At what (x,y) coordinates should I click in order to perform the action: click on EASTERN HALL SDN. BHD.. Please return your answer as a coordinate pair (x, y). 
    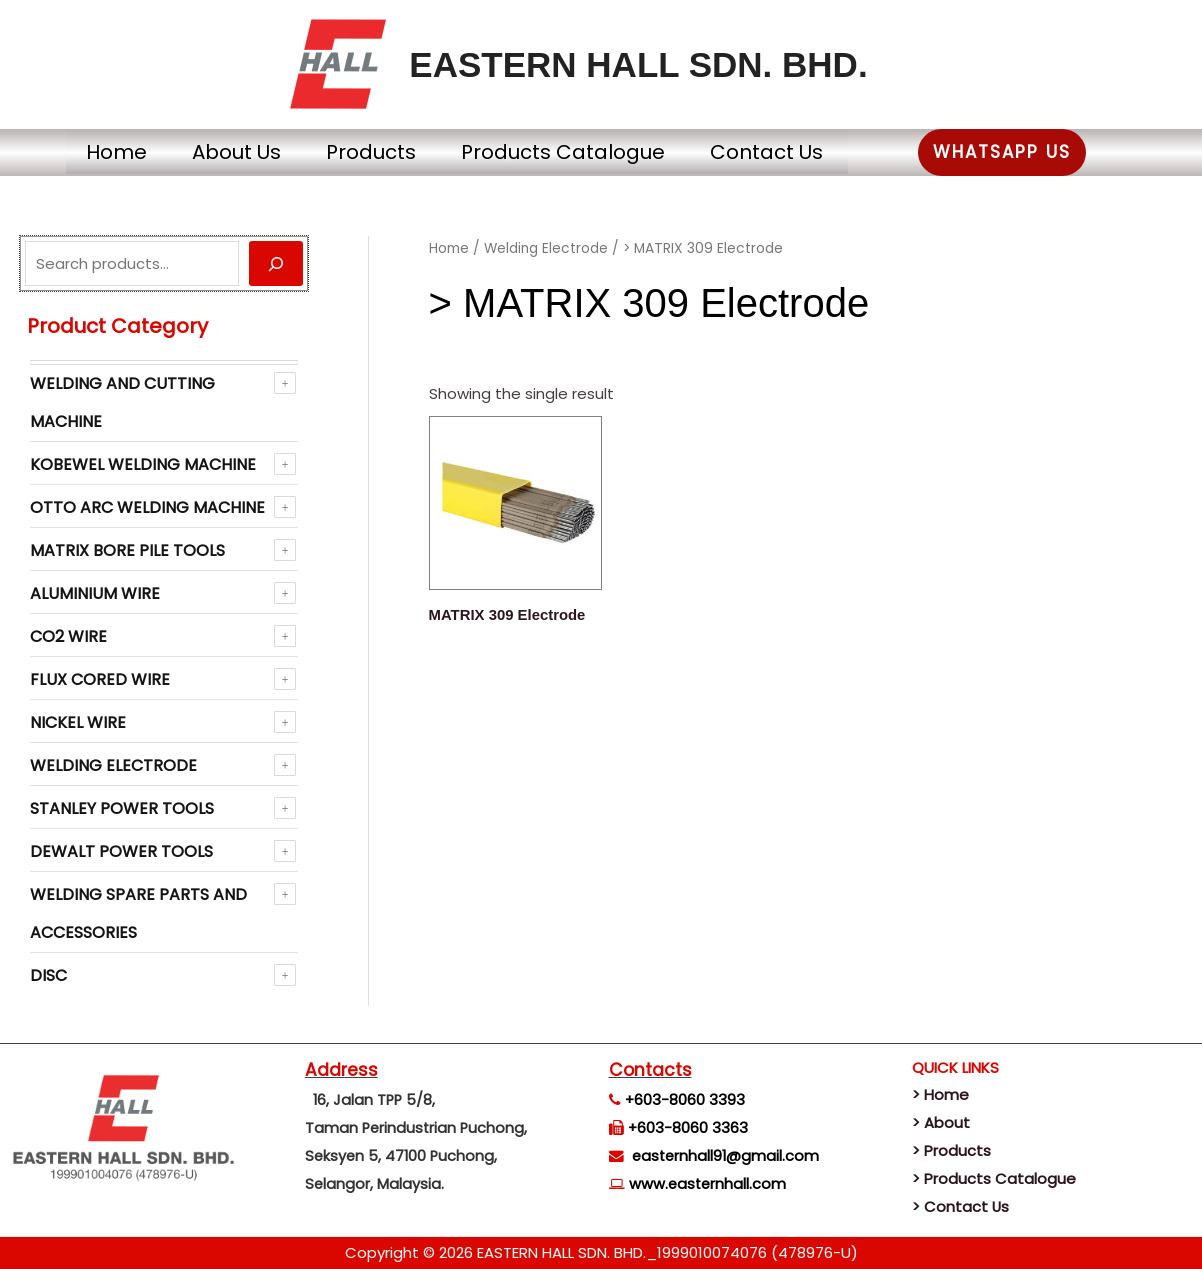
    Looking at the image, I should click on (638, 64).